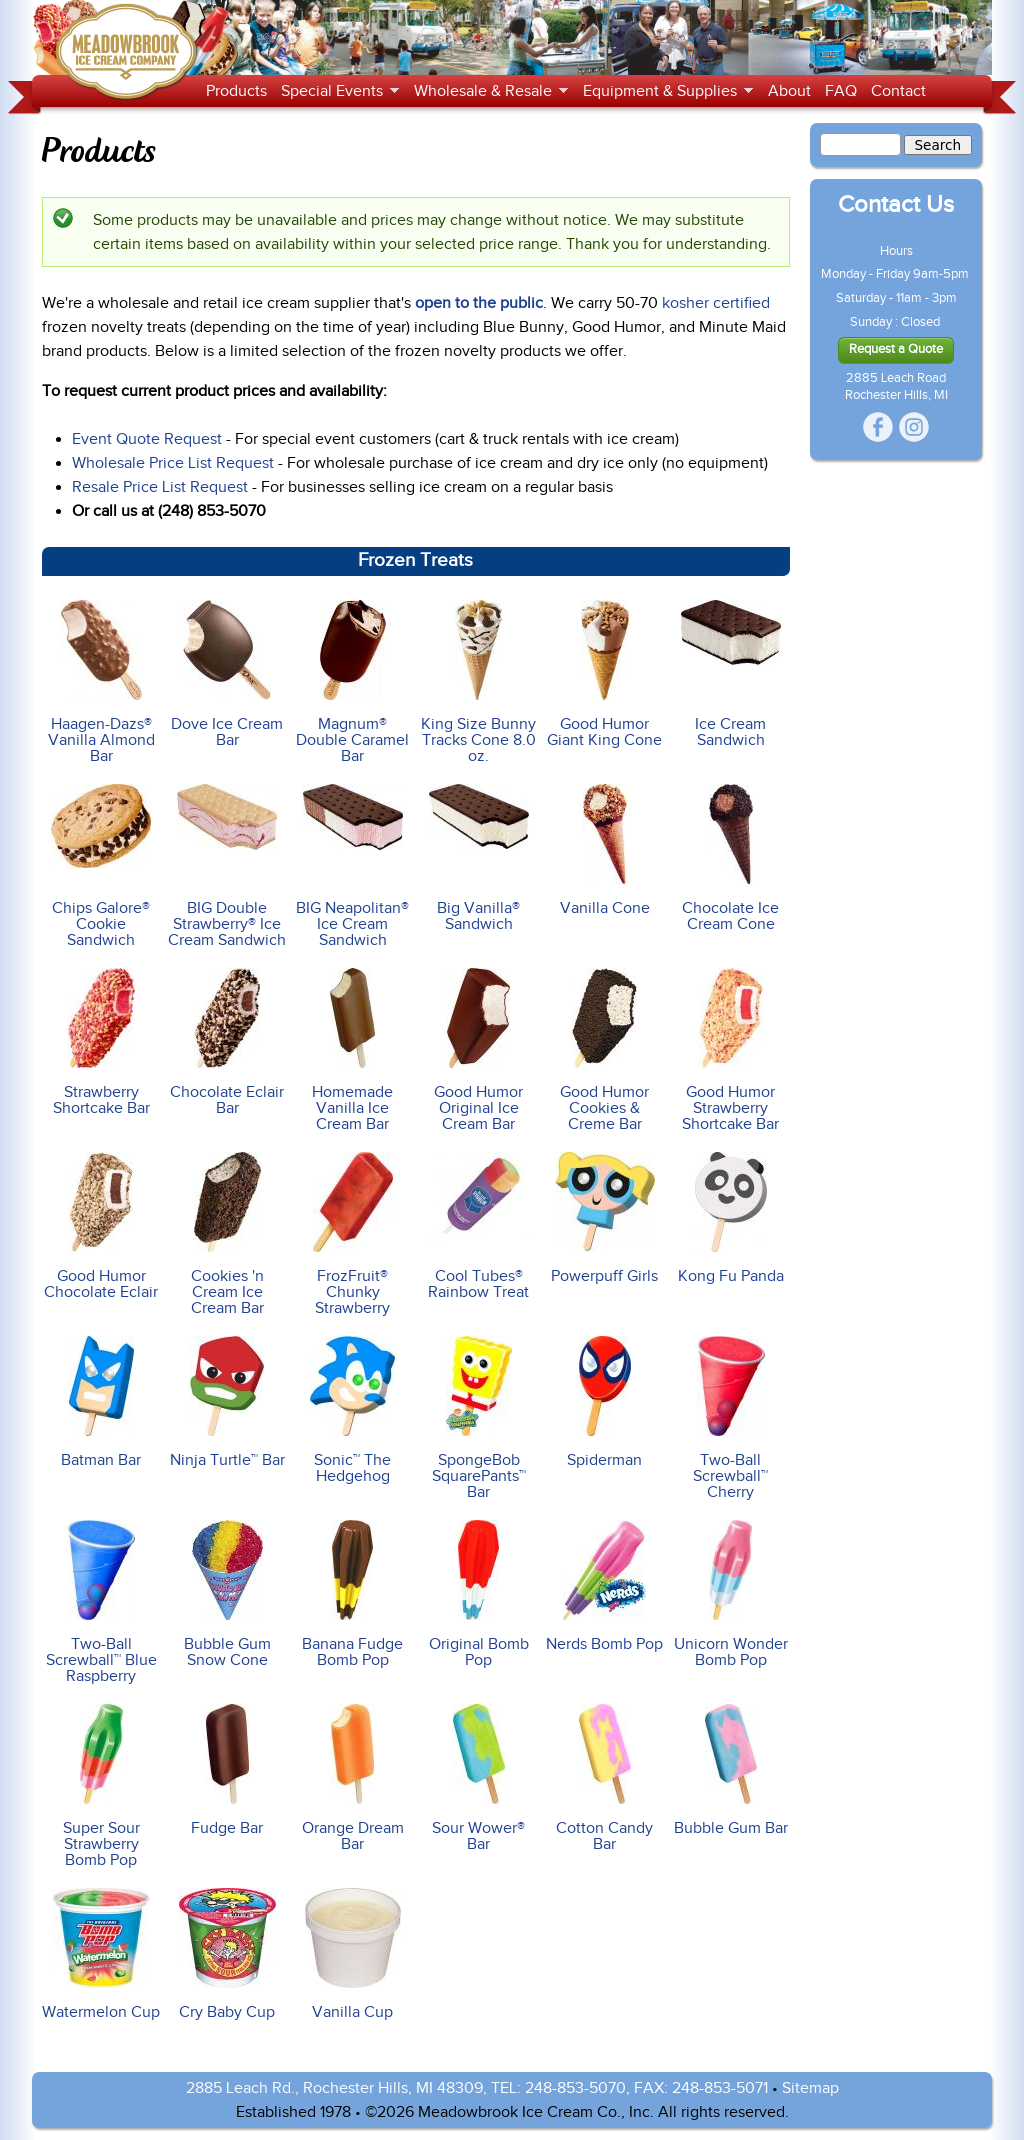 Image resolution: width=1024 pixels, height=2140 pixels. Describe the element at coordinates (353, 1050) in the screenshot. I see `Homemade Vanilla Ice Cream Bar` at that location.